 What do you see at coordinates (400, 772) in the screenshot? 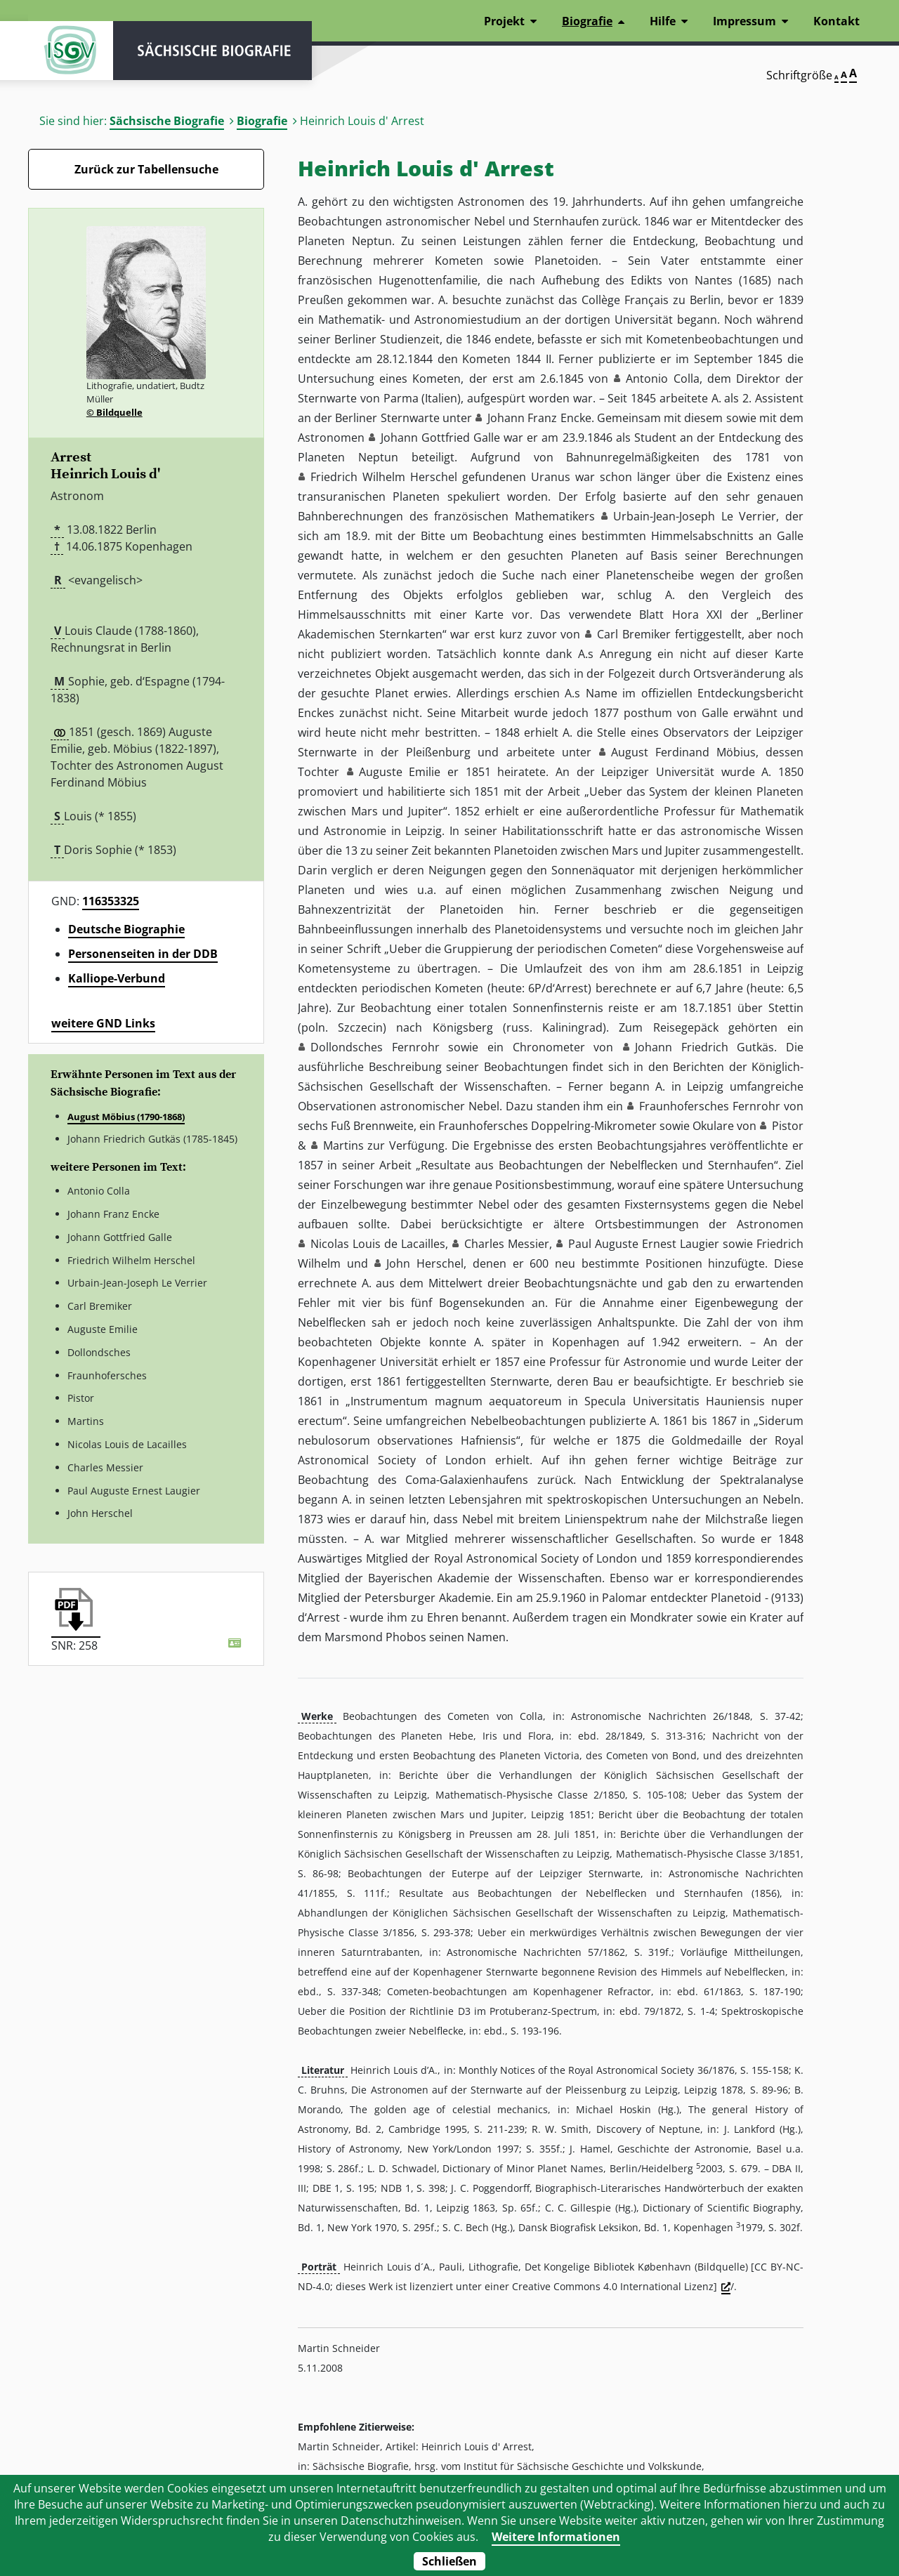
I see `Auguste Emilie [button]` at bounding box center [400, 772].